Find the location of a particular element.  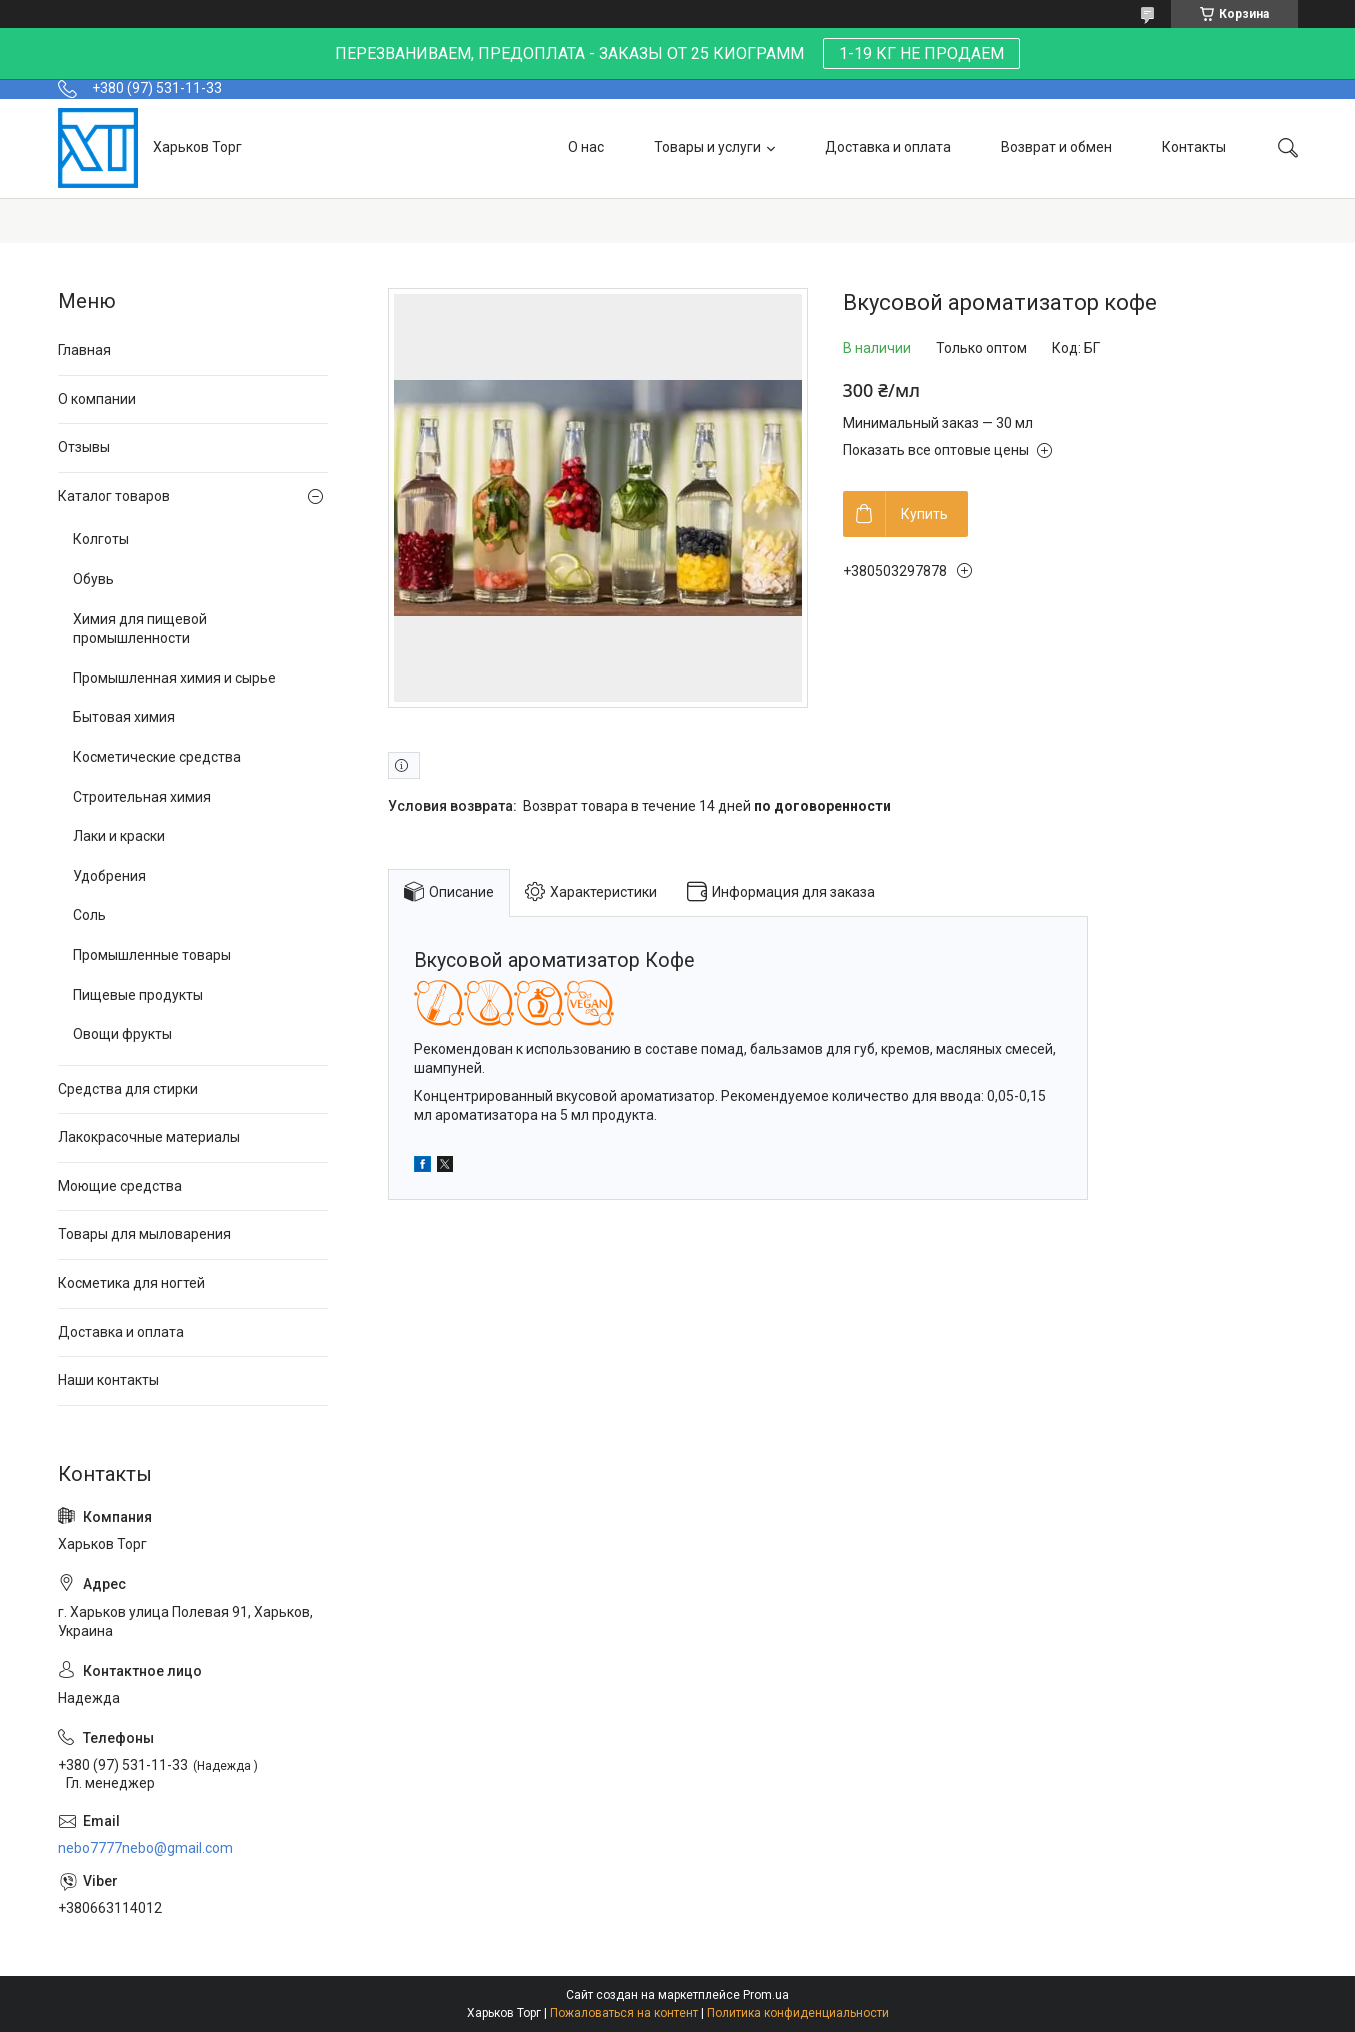

Товары для мыловарения is located at coordinates (144, 1234).